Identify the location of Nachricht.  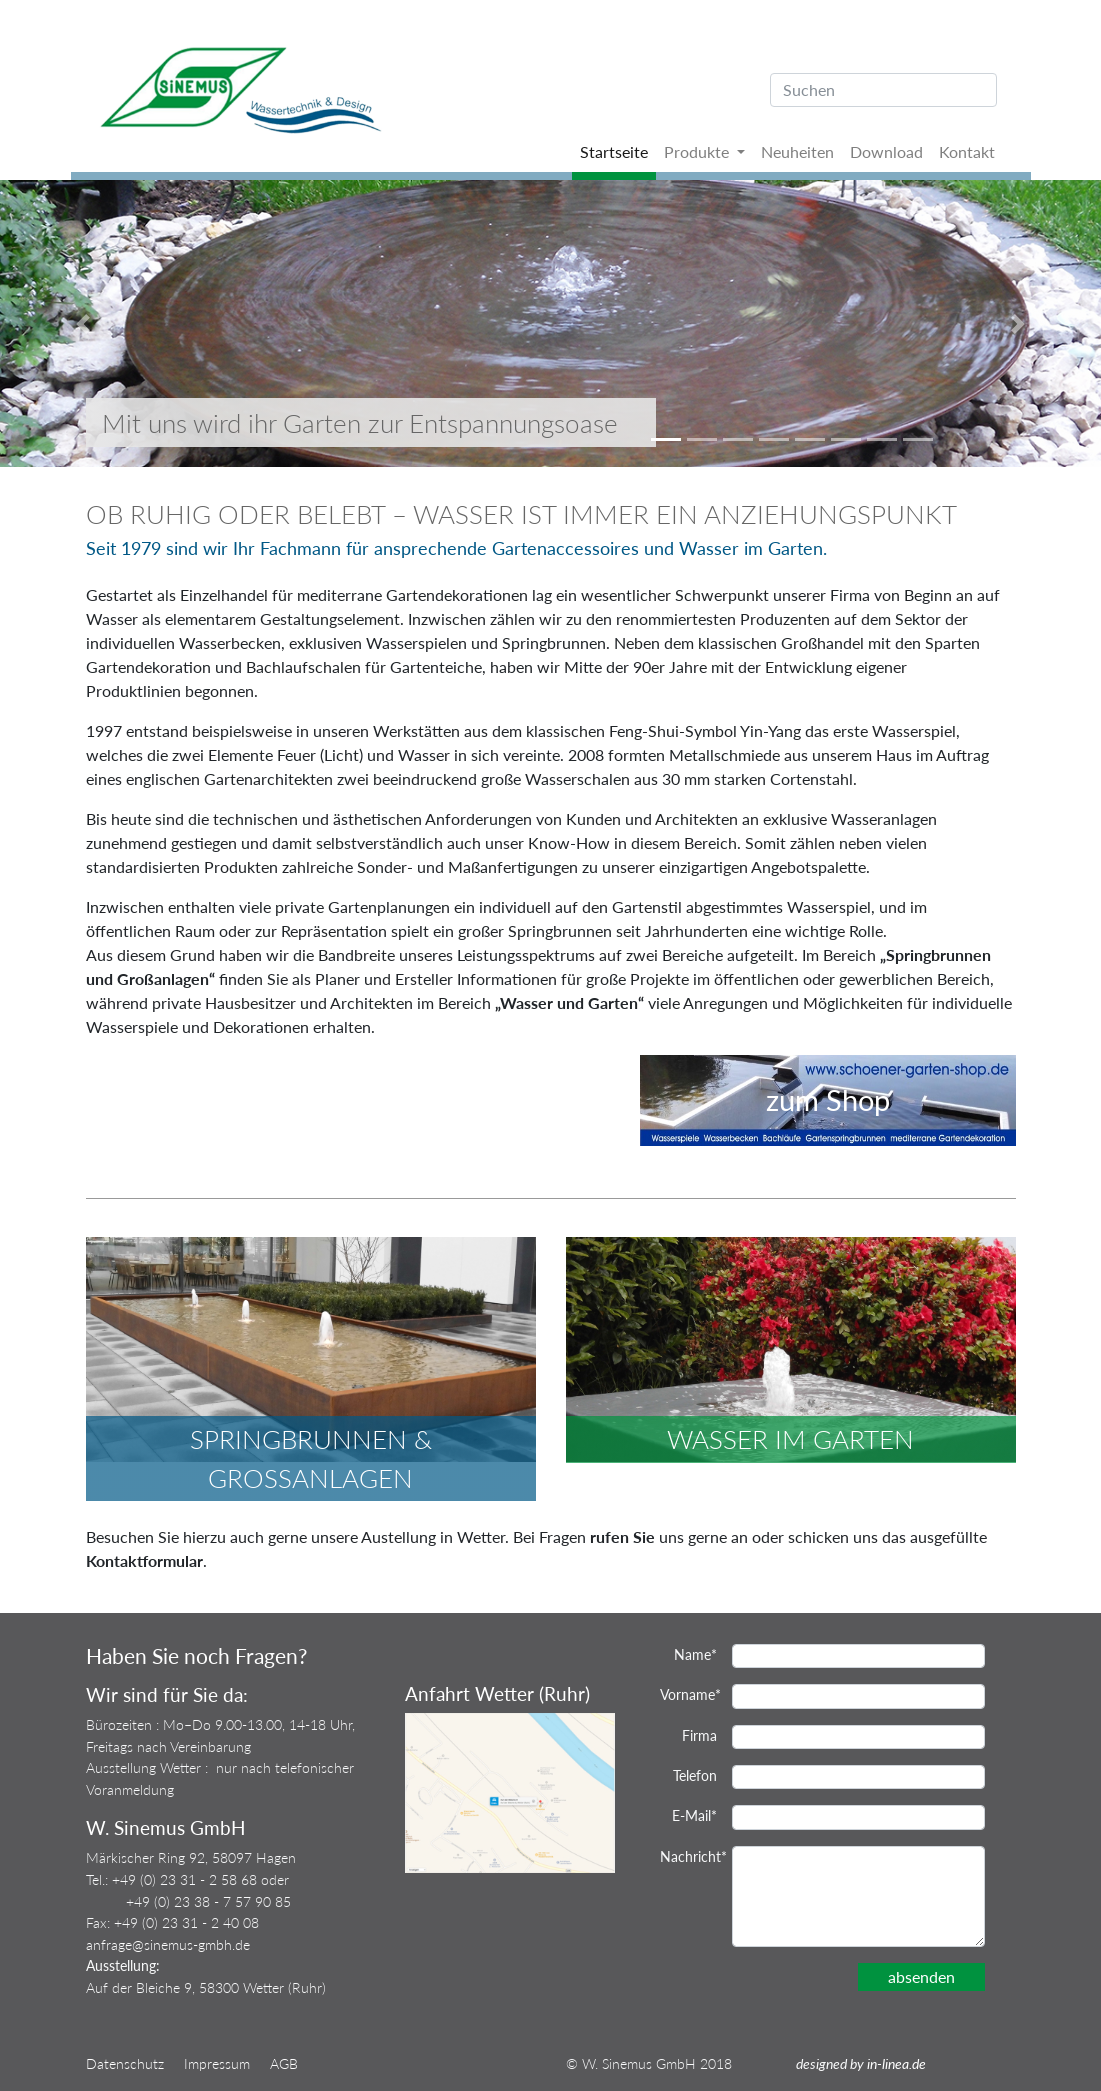
(688, 1856).